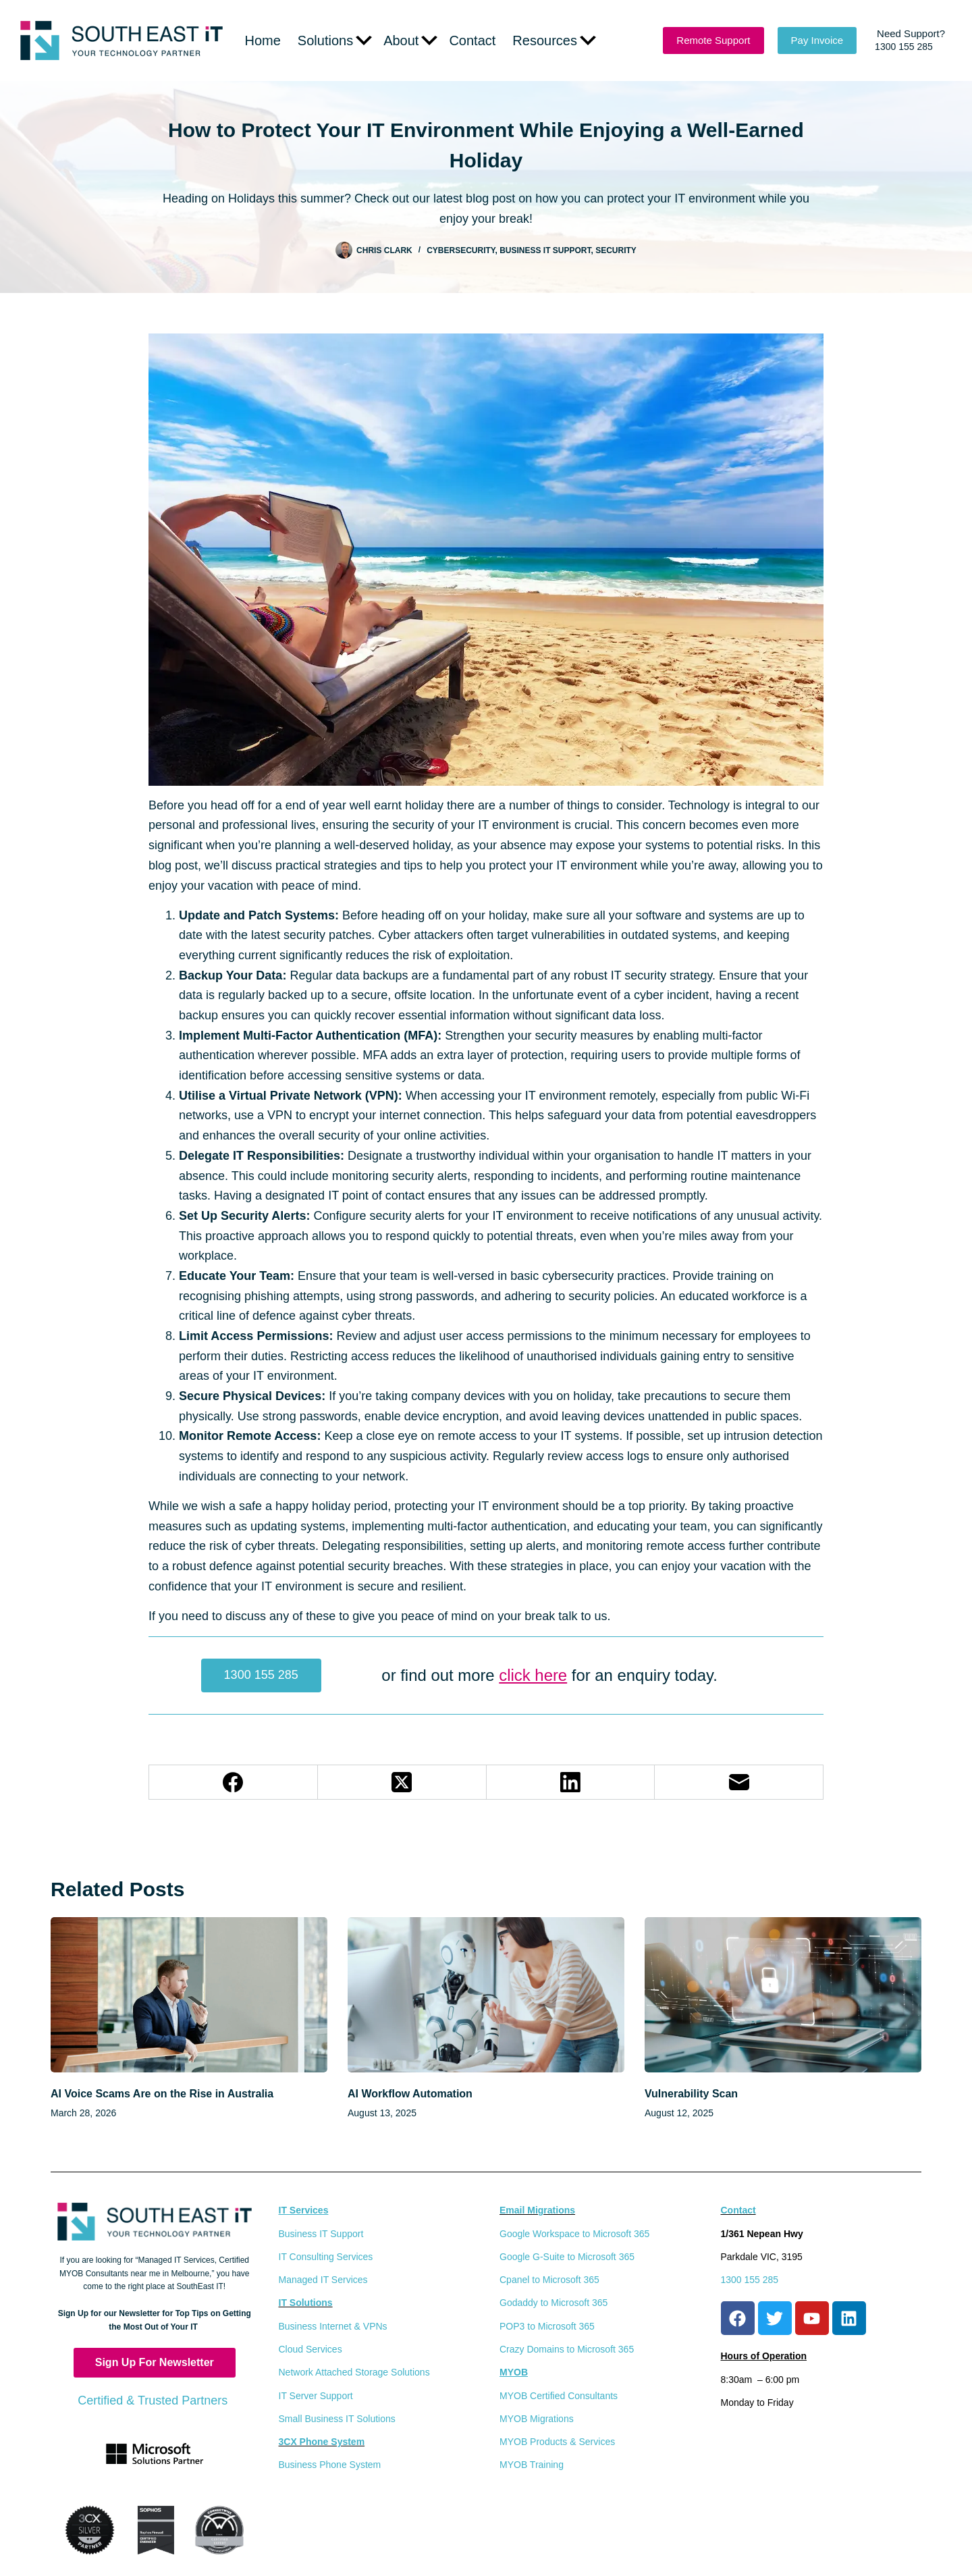 This screenshot has width=972, height=2576. What do you see at coordinates (533, 1675) in the screenshot?
I see `click here` at bounding box center [533, 1675].